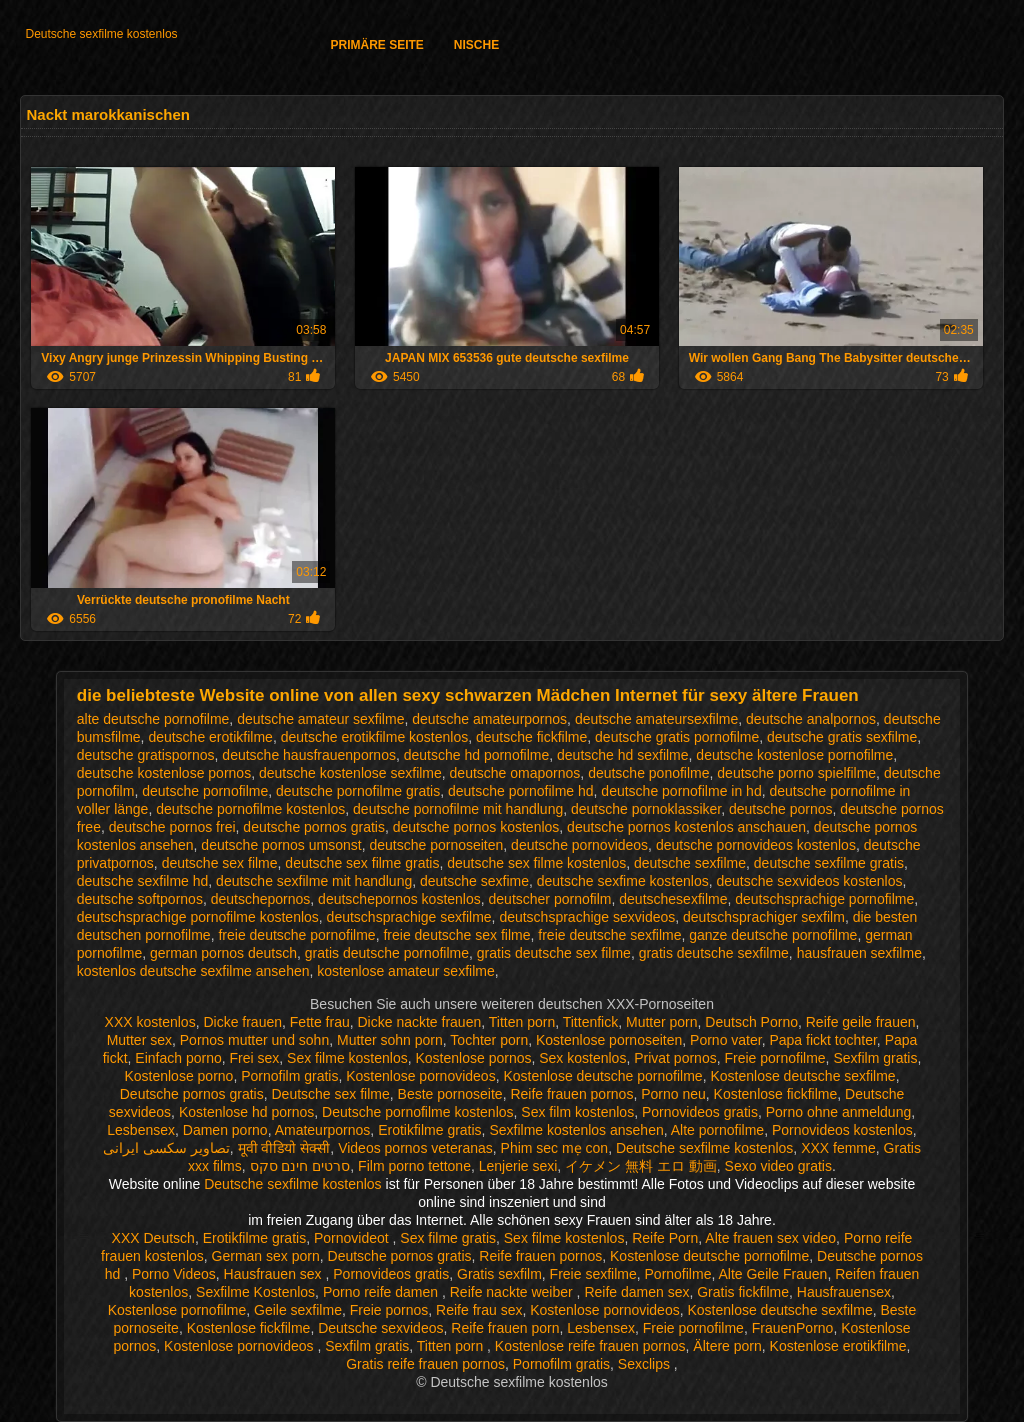  I want to click on hausfrauen sexfilme, so click(859, 953).